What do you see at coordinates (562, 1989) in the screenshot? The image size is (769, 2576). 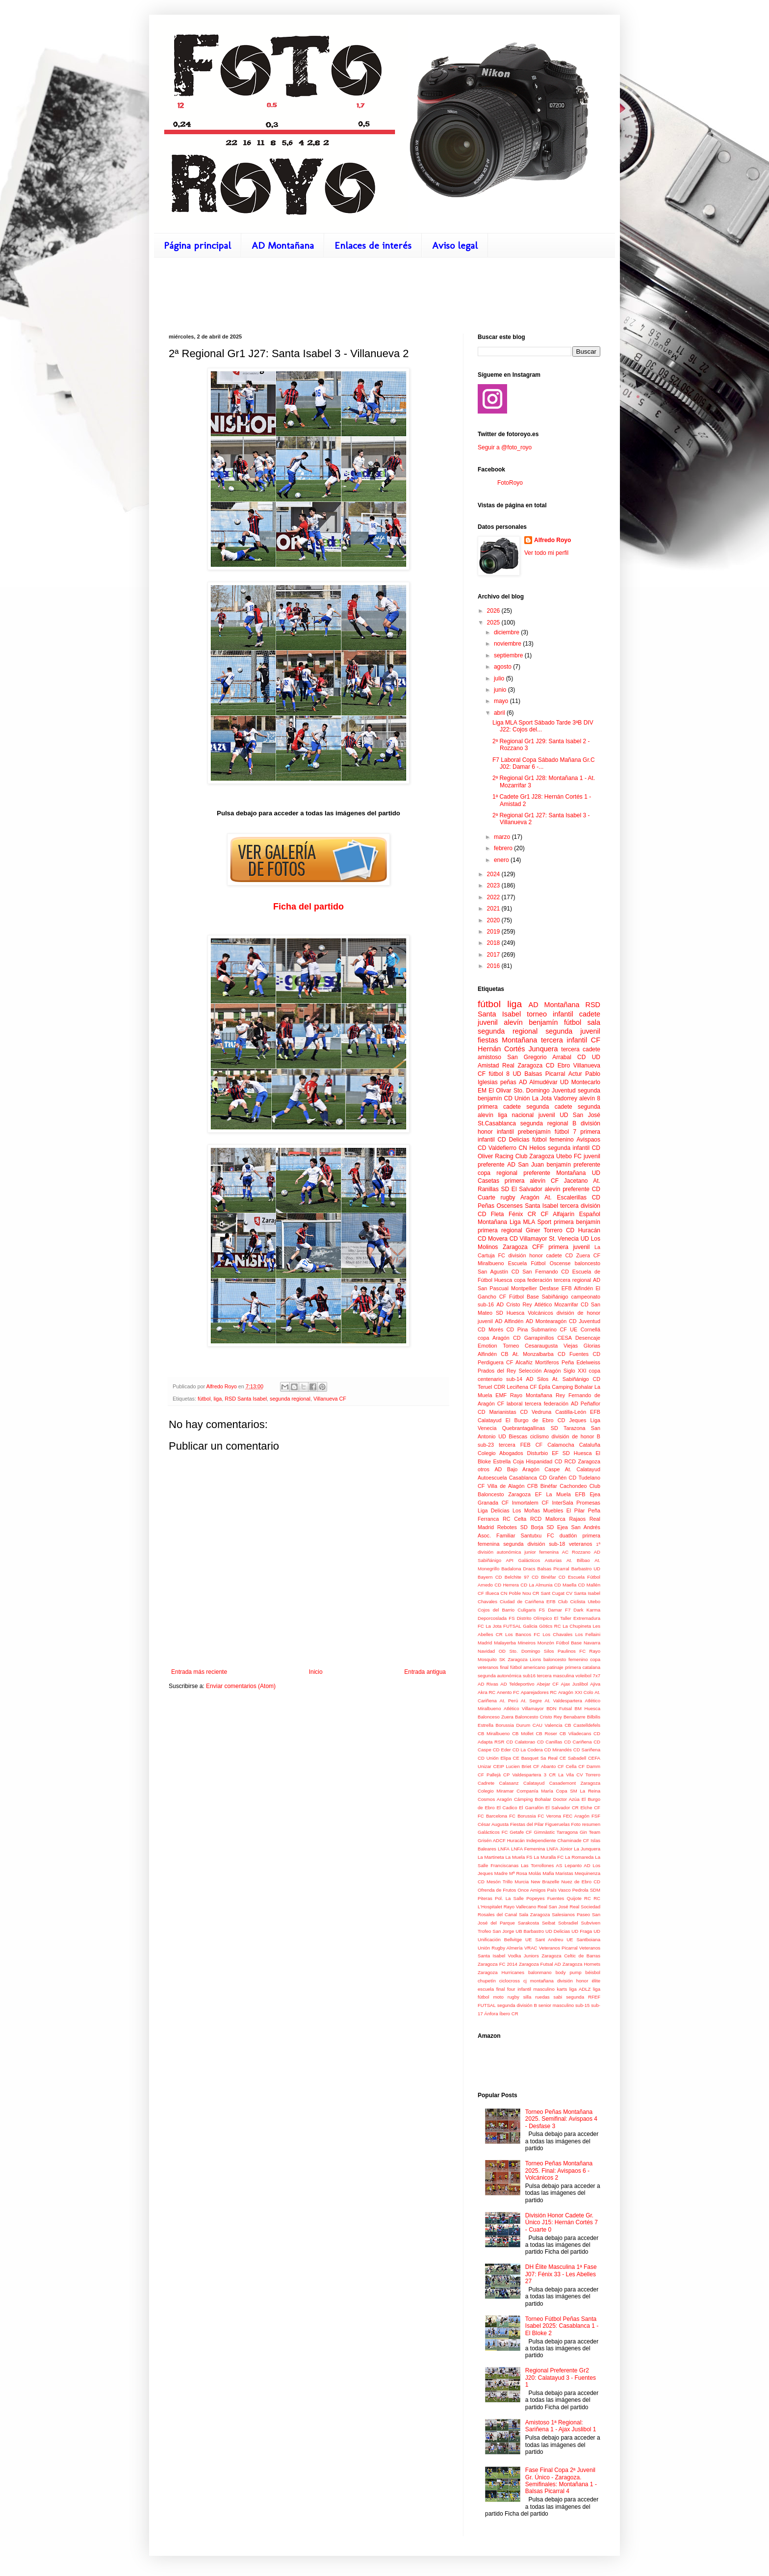 I see `karts` at bounding box center [562, 1989].